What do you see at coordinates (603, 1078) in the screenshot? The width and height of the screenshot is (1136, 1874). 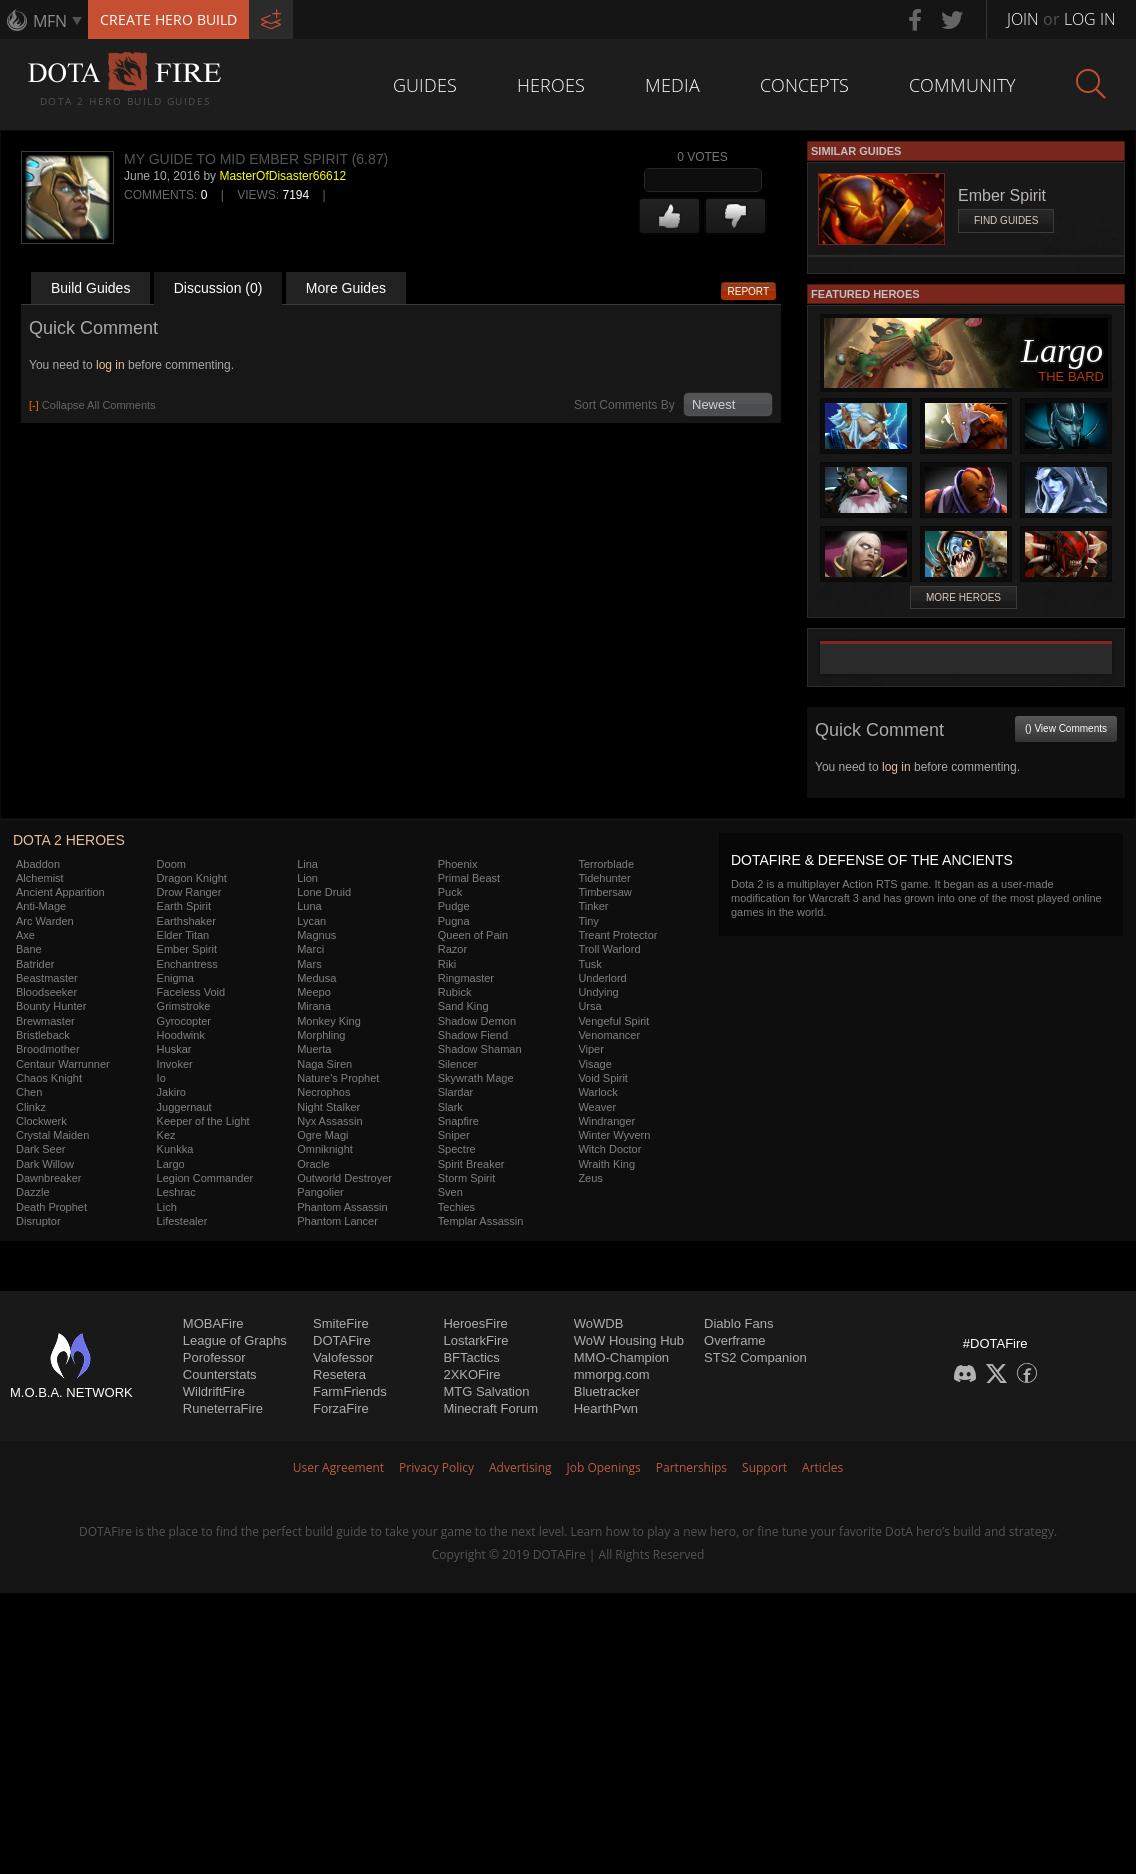 I see `Void Spirit` at bounding box center [603, 1078].